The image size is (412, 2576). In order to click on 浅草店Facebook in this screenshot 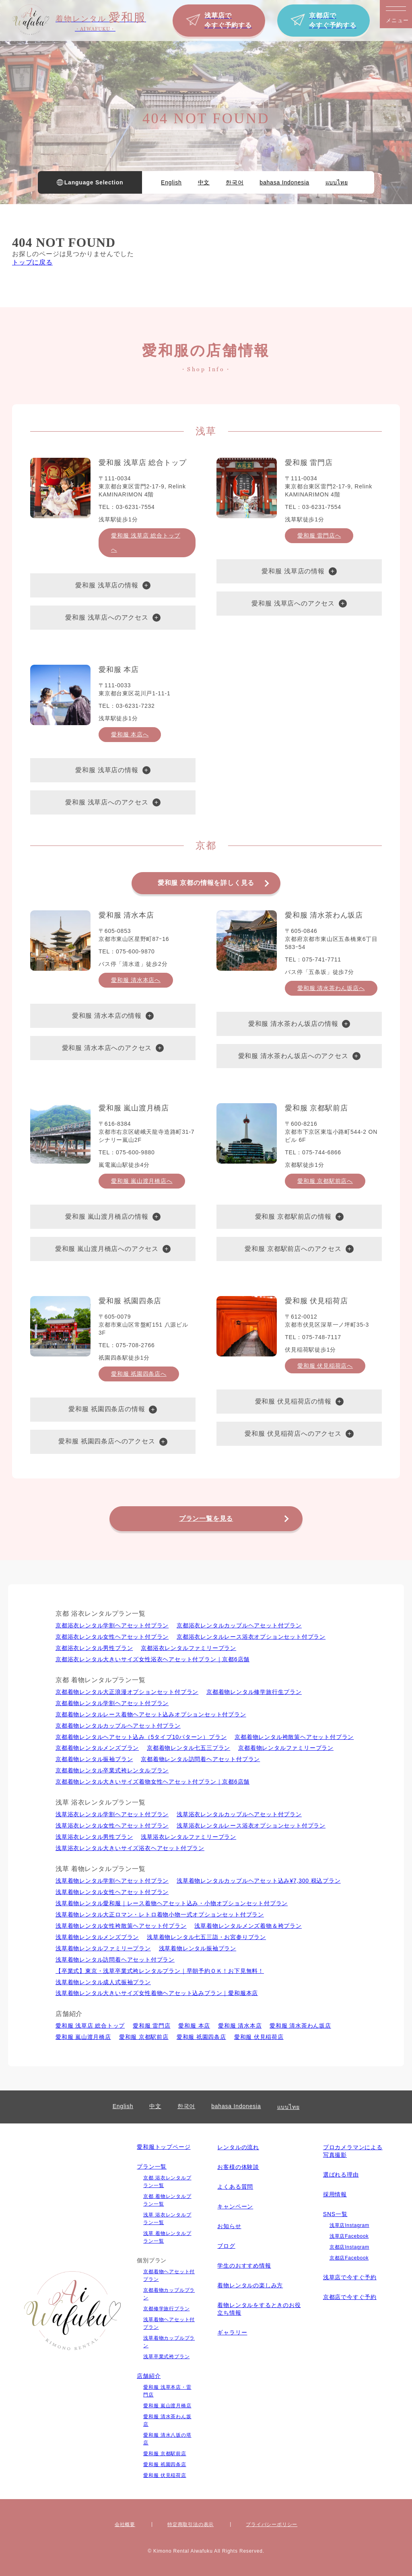, I will do `click(349, 2236)`.